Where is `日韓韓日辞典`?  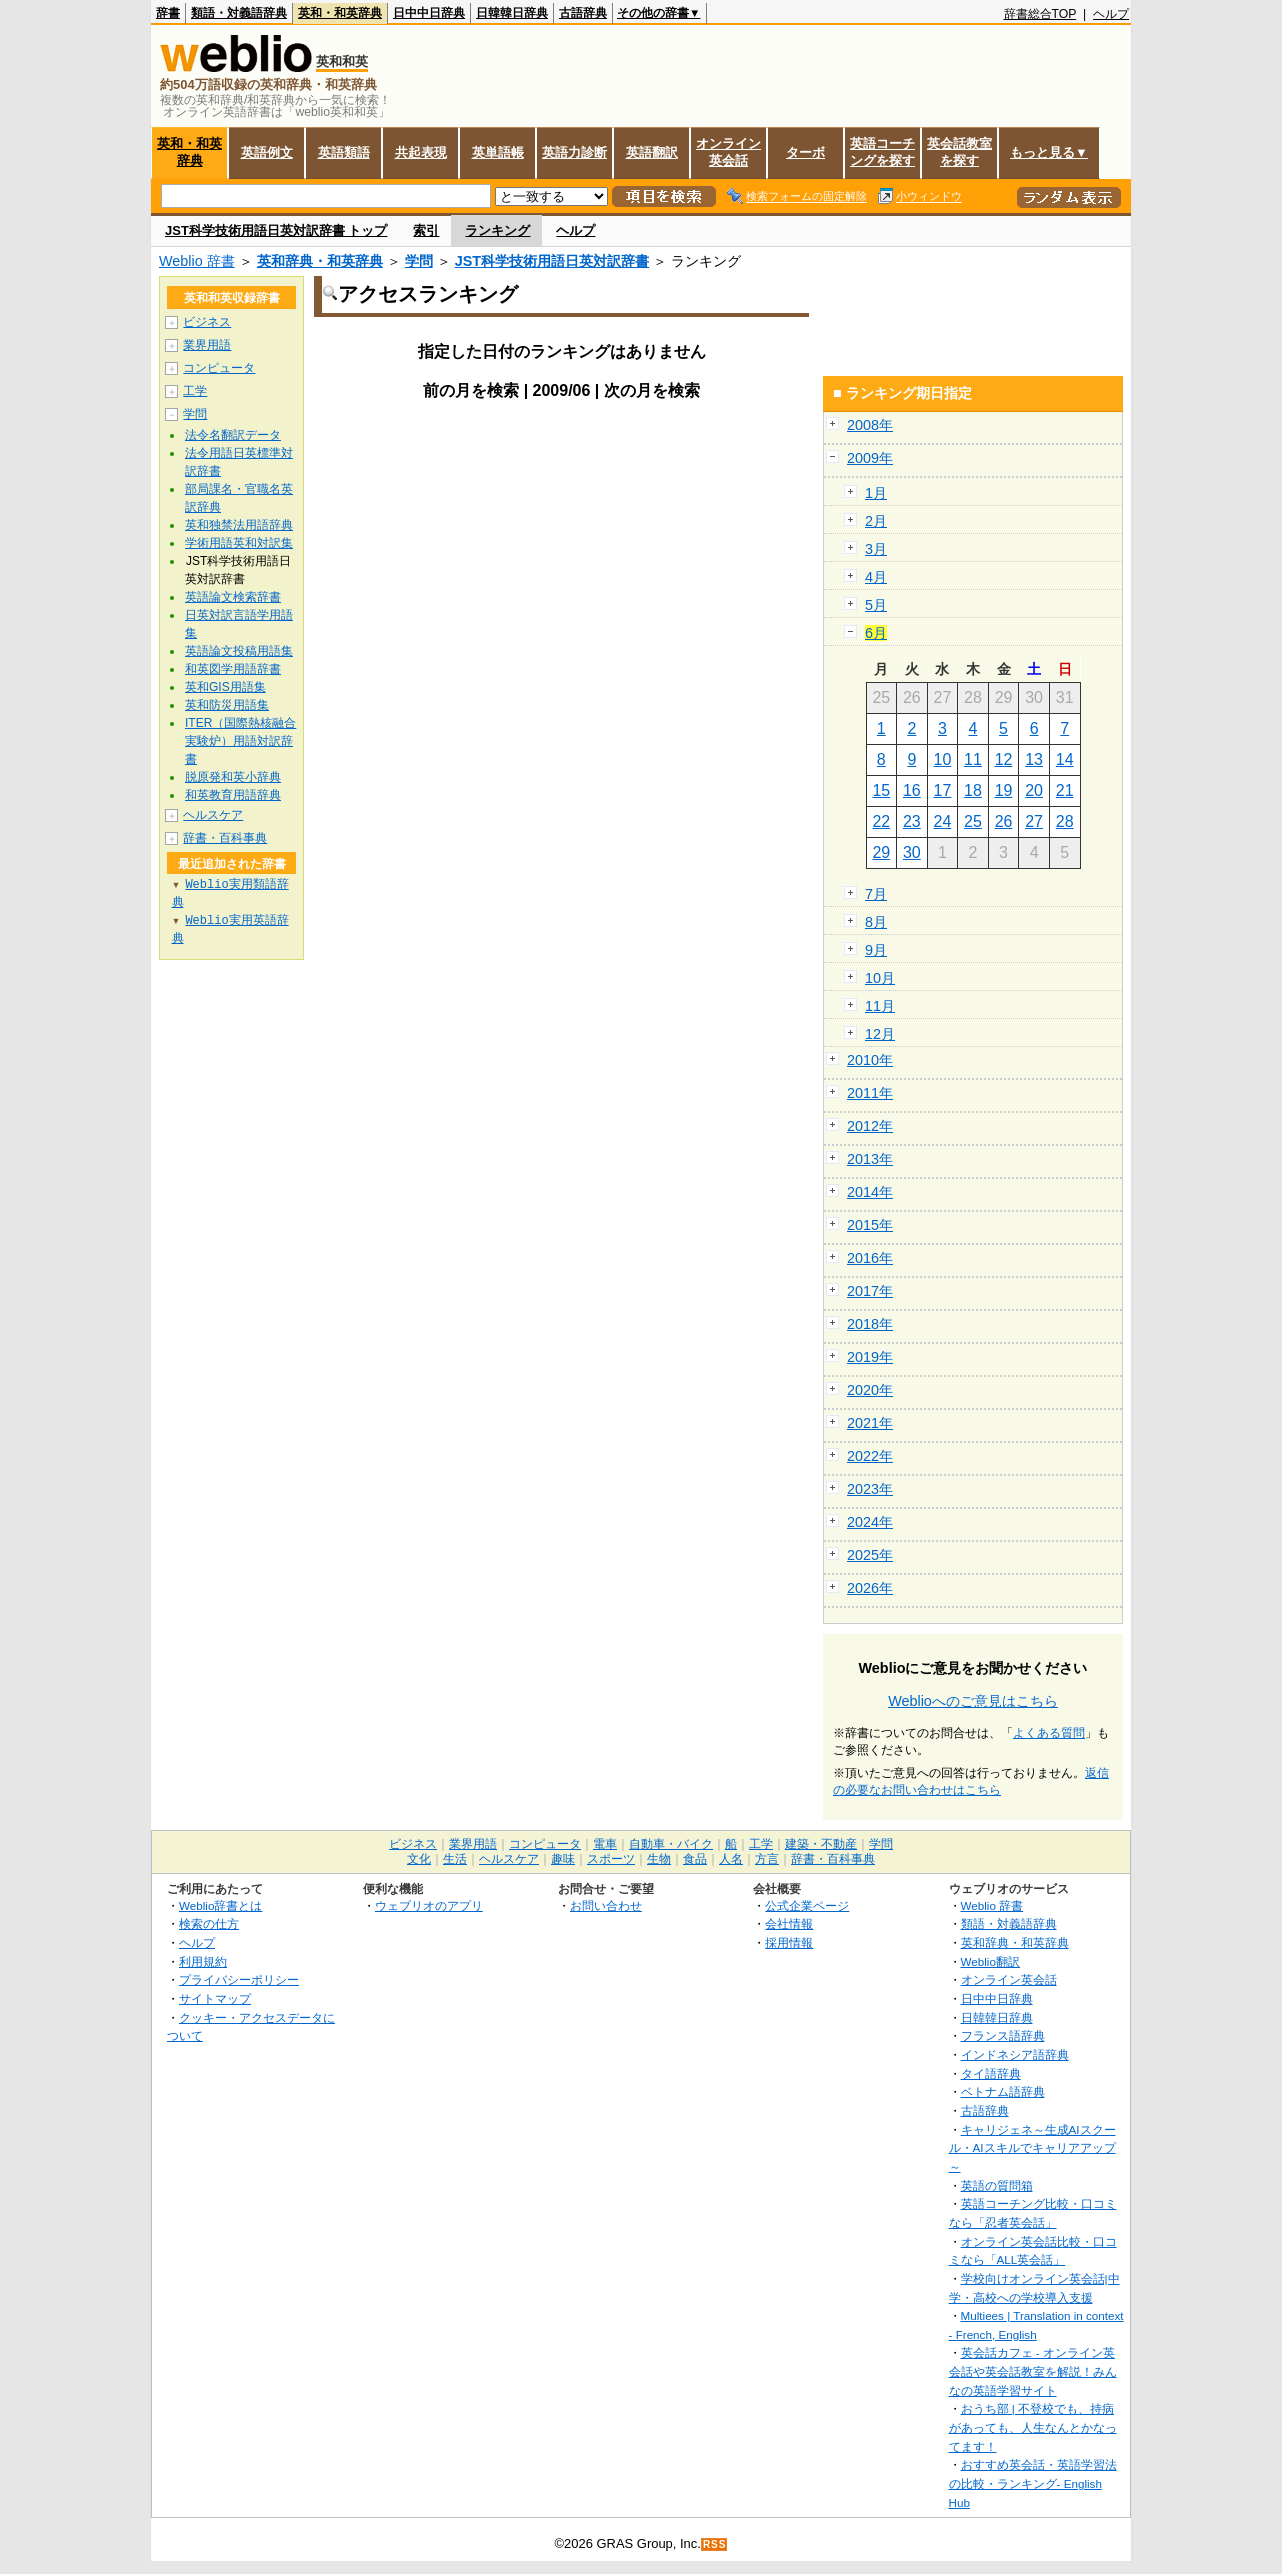
日韓韓日辞典 is located at coordinates (512, 13).